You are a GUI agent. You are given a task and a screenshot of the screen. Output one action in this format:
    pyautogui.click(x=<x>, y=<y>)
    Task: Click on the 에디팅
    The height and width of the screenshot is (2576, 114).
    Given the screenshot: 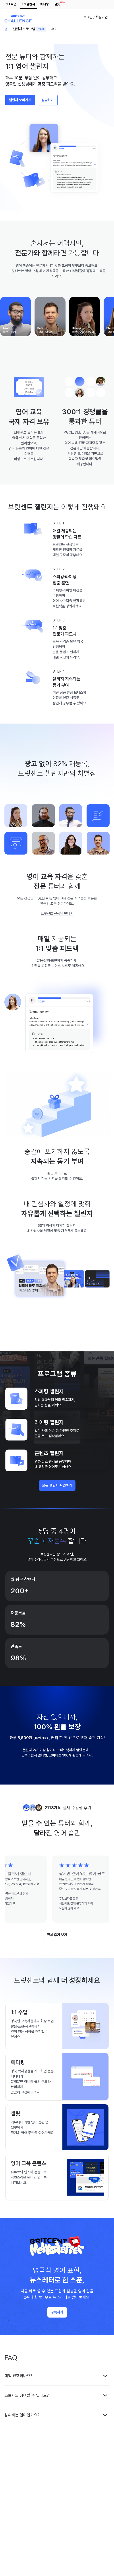 What is the action you would take?
    pyautogui.click(x=44, y=4)
    